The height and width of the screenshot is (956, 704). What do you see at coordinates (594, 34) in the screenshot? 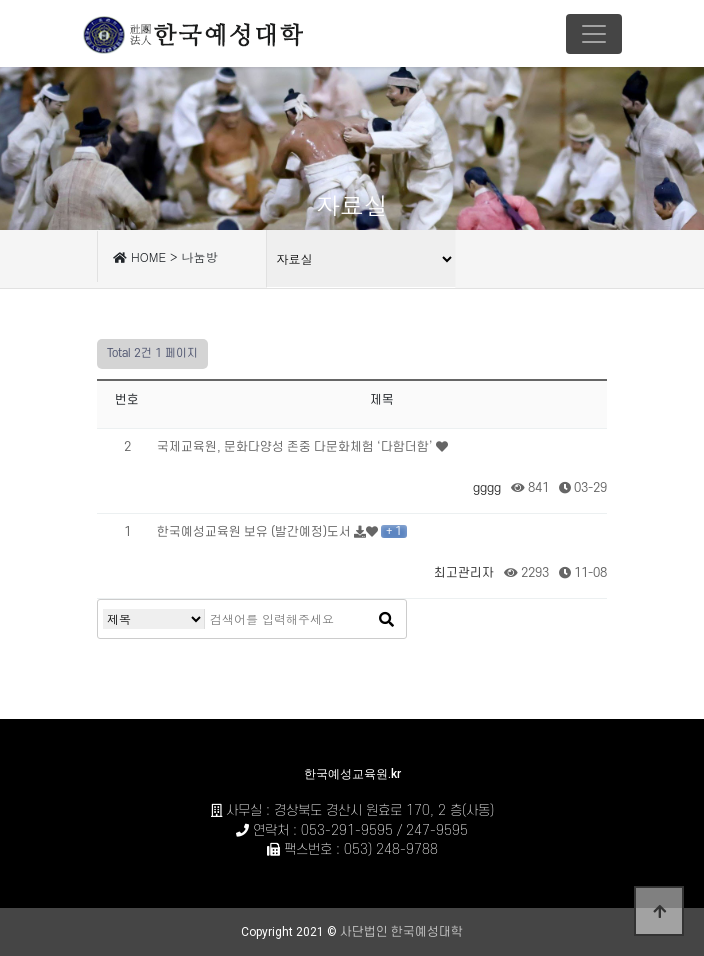
I see `[Toggle navigation]` at bounding box center [594, 34].